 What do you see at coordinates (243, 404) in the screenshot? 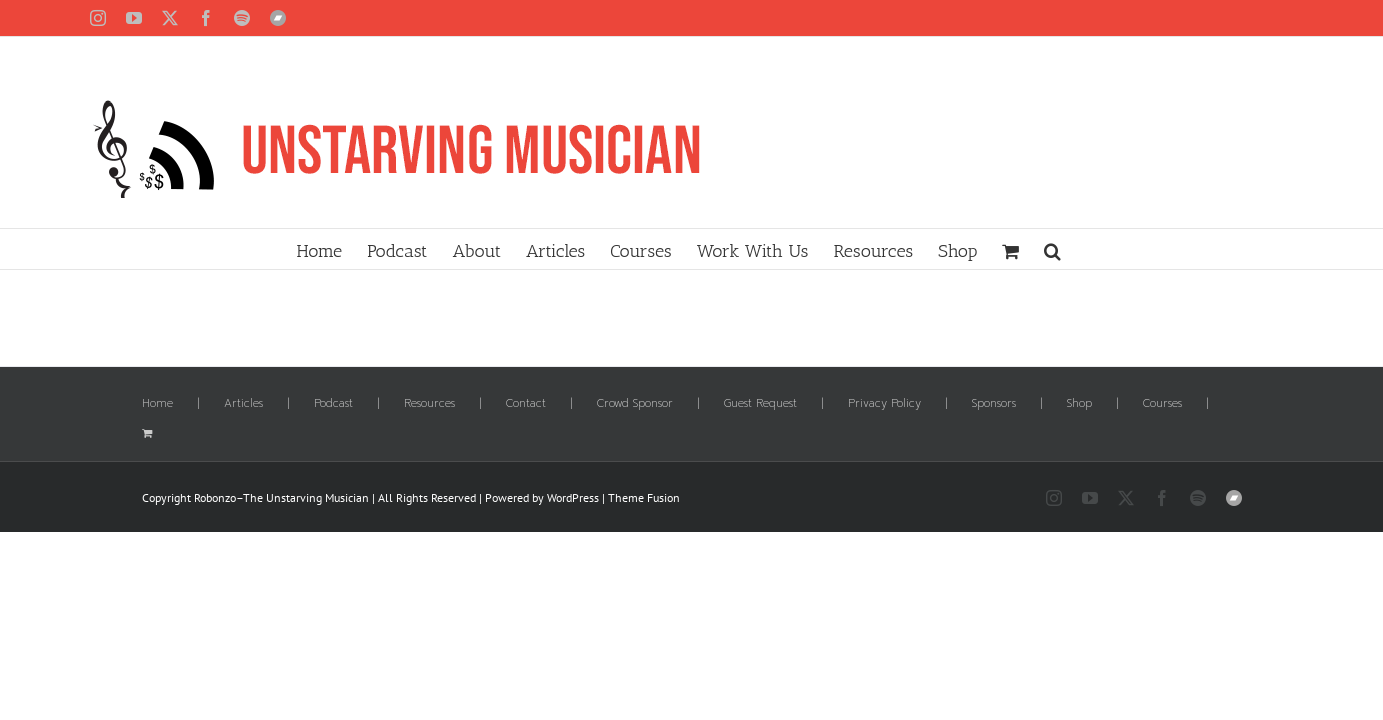
I see `Articles` at bounding box center [243, 404].